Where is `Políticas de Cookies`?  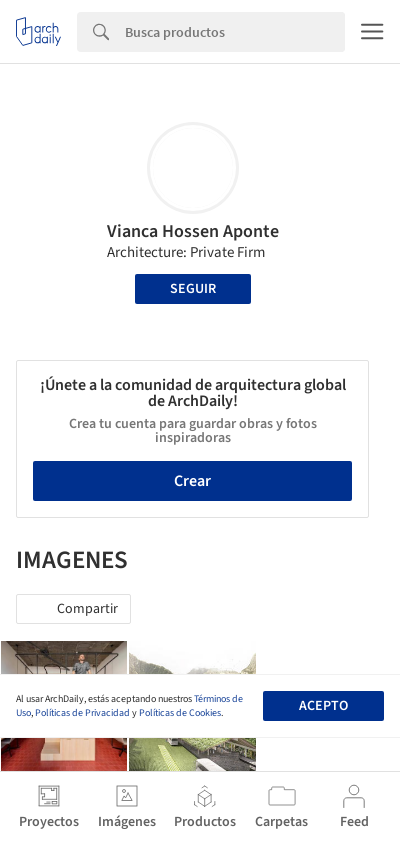 Políticas de Cookies is located at coordinates (180, 713).